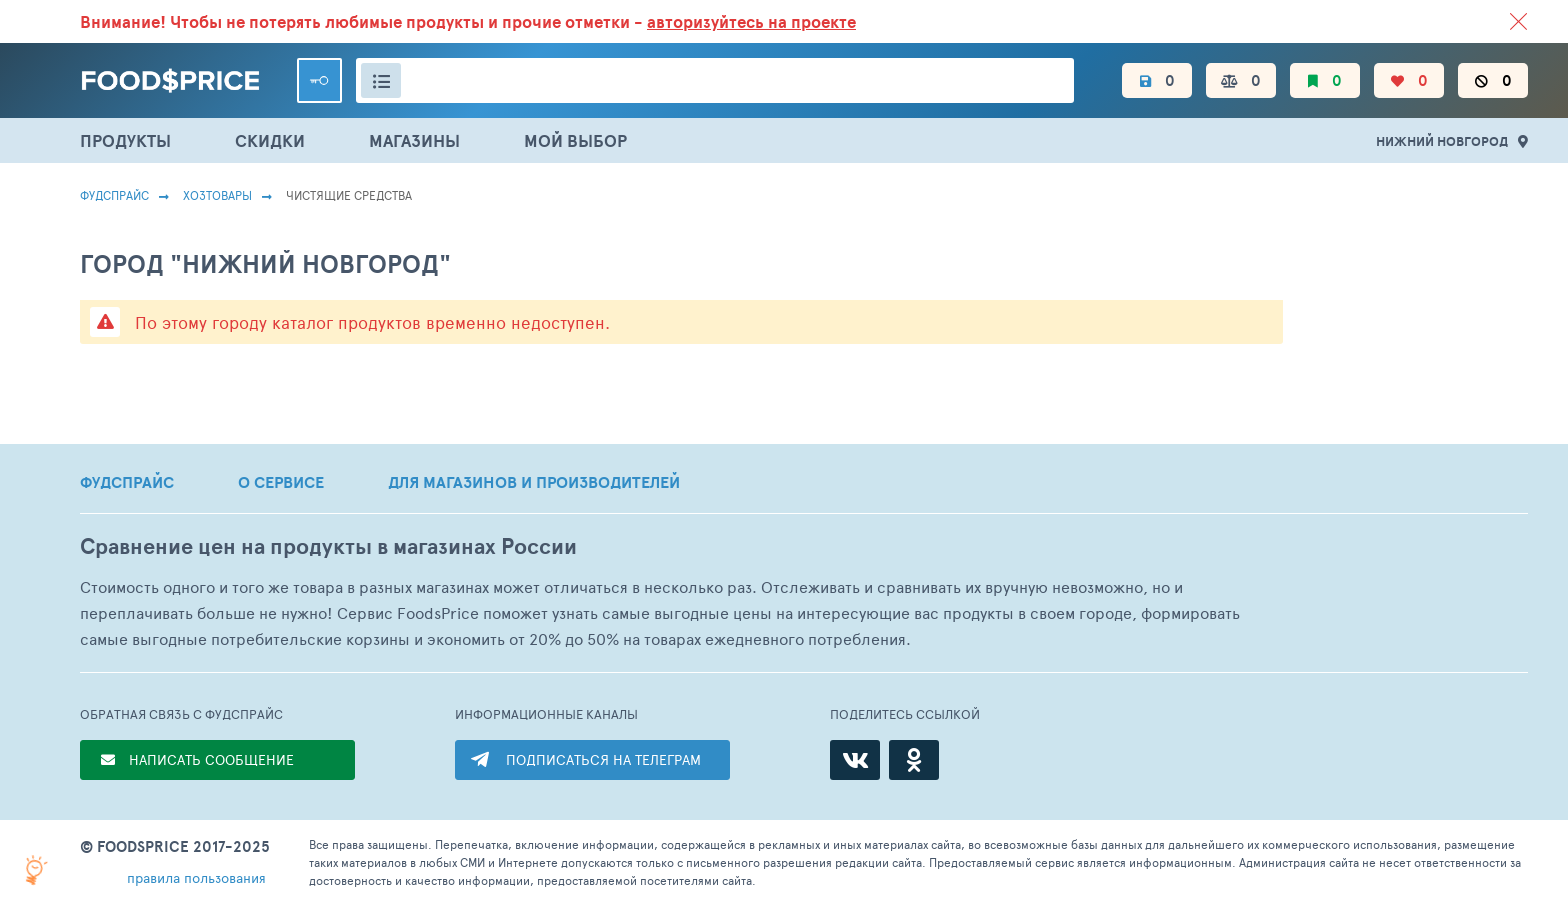  I want to click on правила пользования, so click(196, 877).